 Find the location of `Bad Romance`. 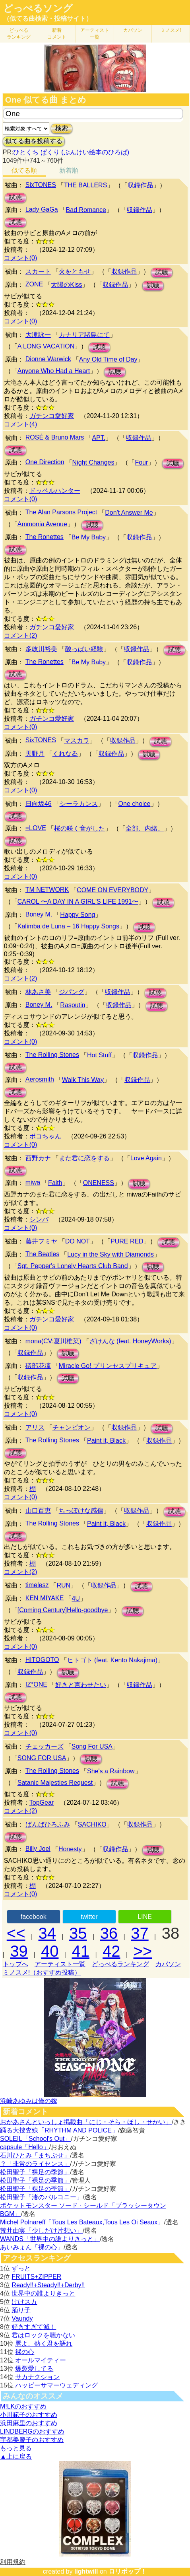

Bad Romance is located at coordinates (86, 209).